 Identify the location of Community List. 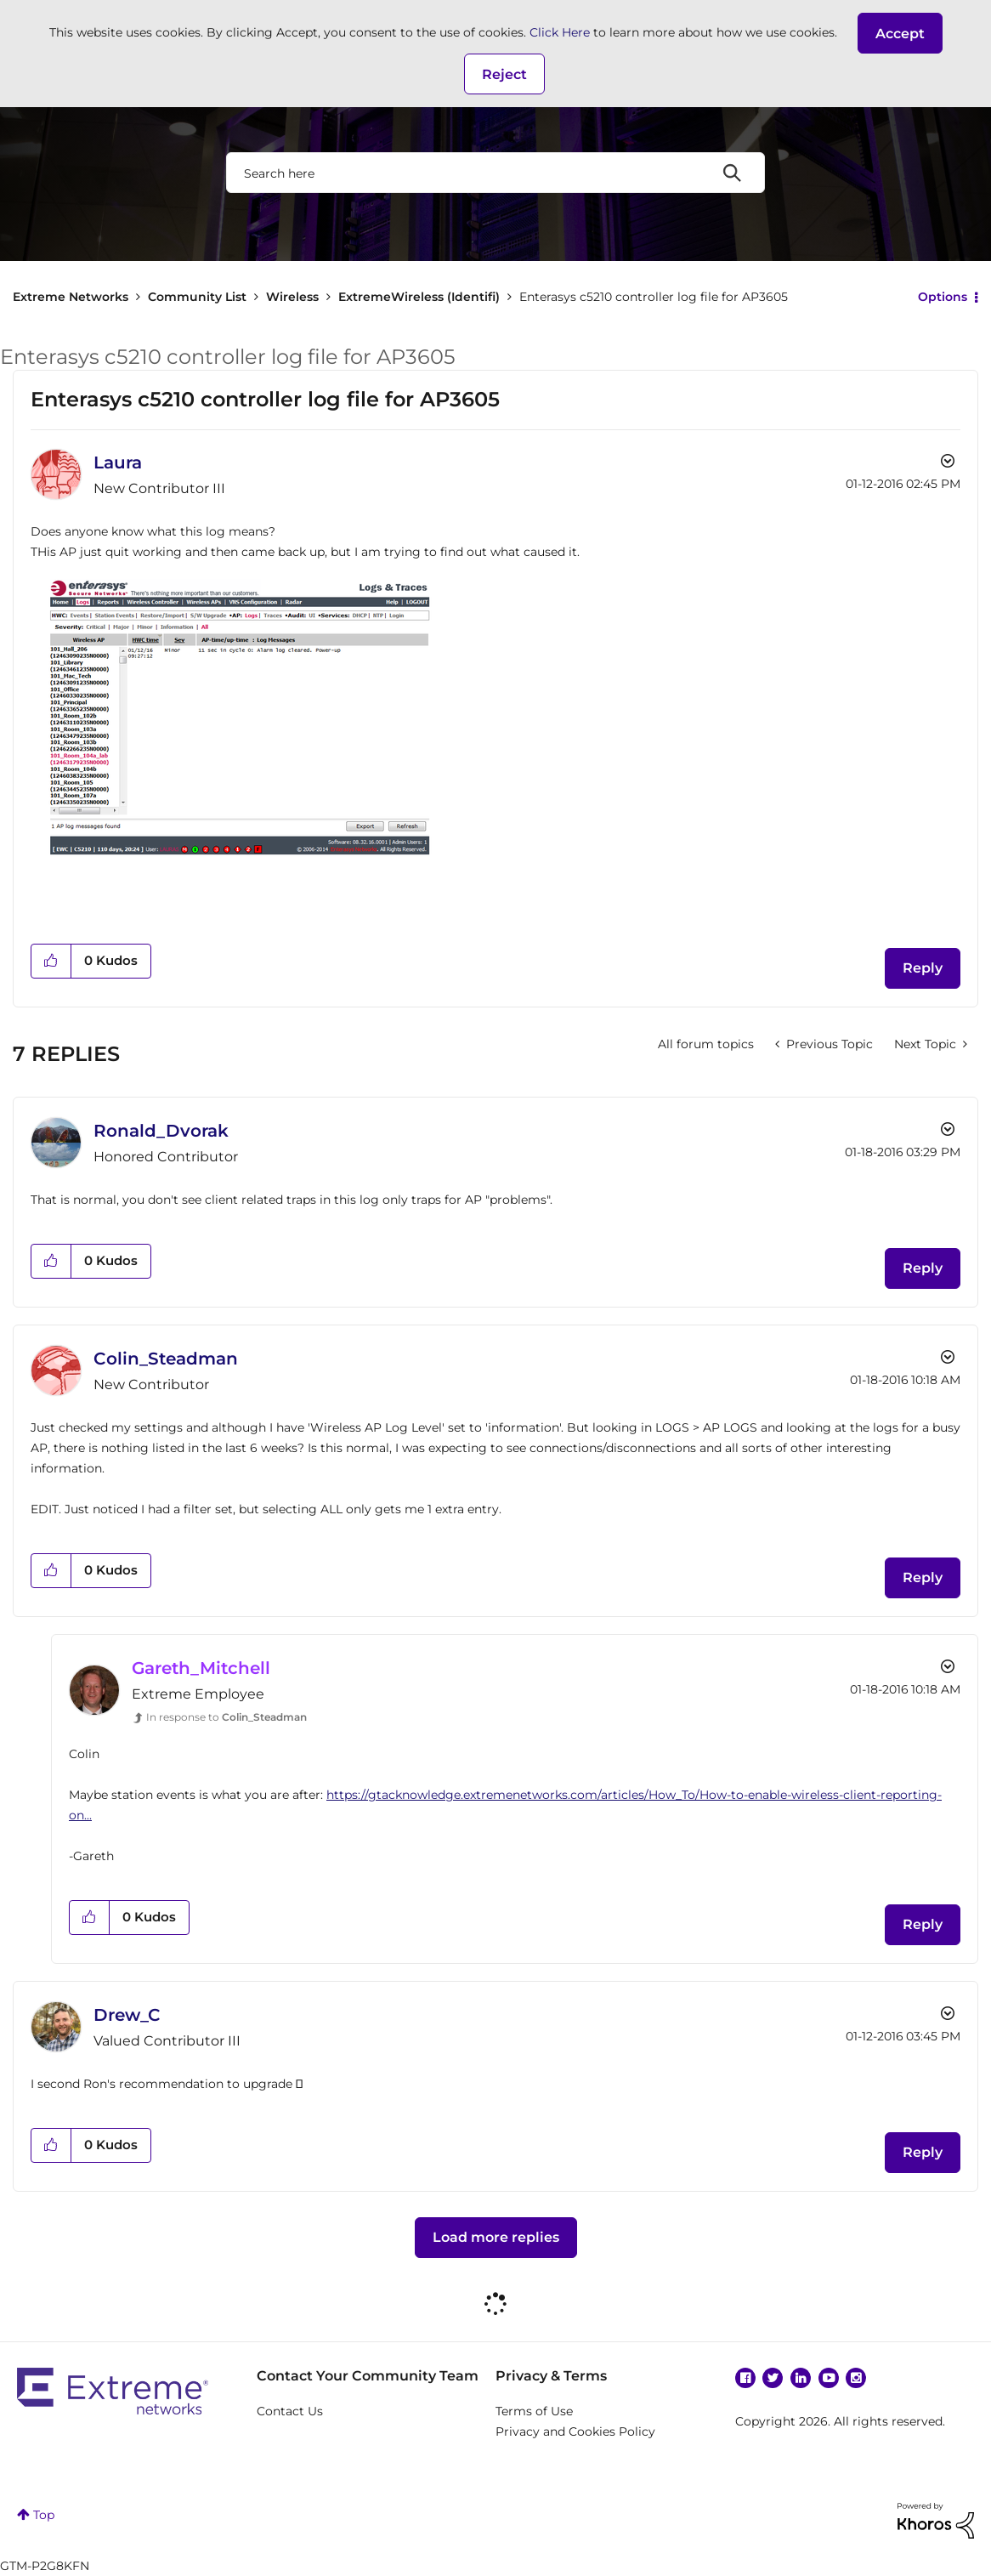
(197, 296).